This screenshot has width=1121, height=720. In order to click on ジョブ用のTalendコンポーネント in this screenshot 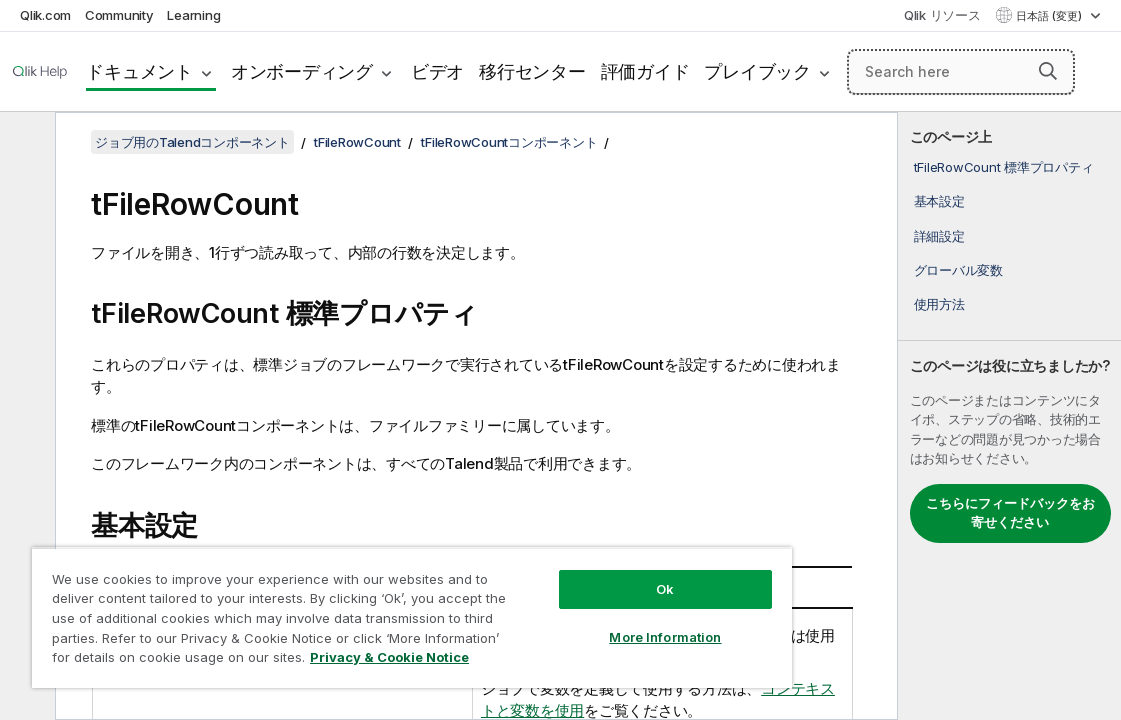, I will do `click(192, 142)`.